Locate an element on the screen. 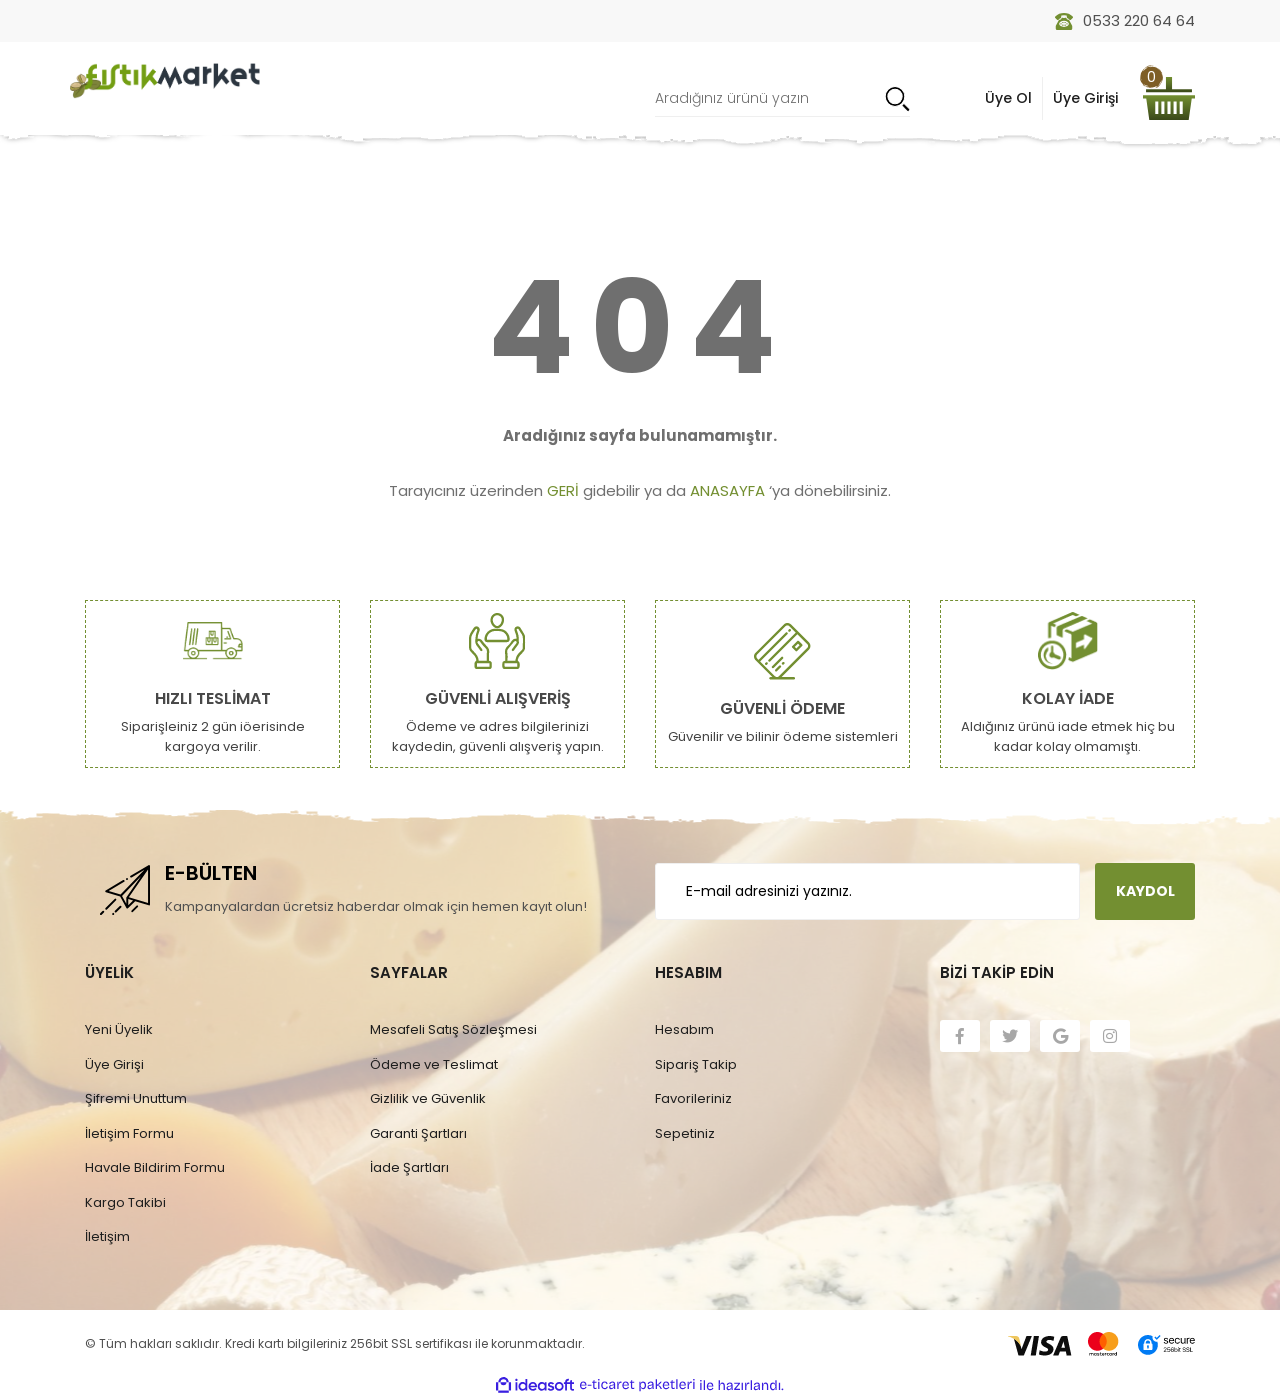  Sipariş Takip is located at coordinates (696, 1064).